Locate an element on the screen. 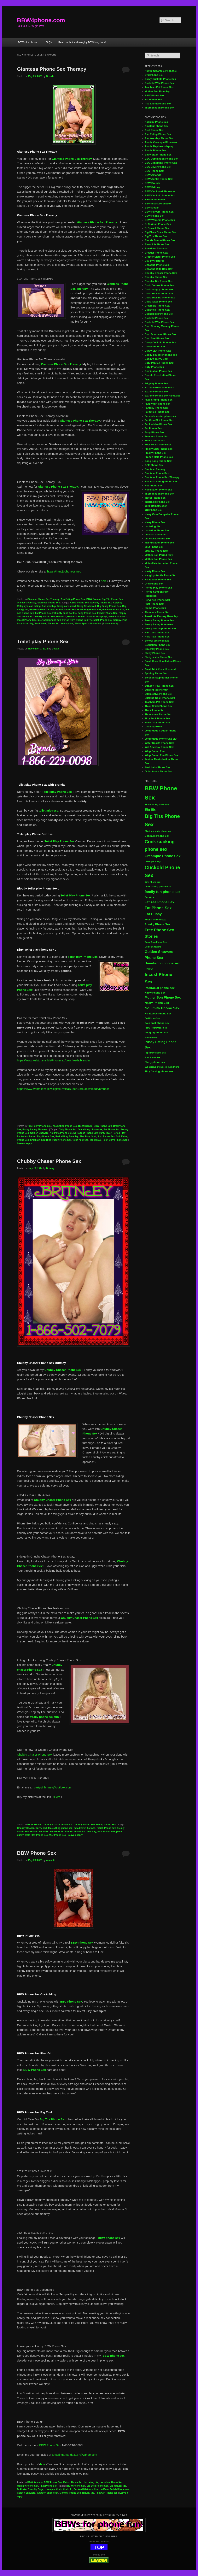 This screenshot has height=2576, width=198. Creampie pussy [Creampie pussy (4 items)] is located at coordinates (152, 861).